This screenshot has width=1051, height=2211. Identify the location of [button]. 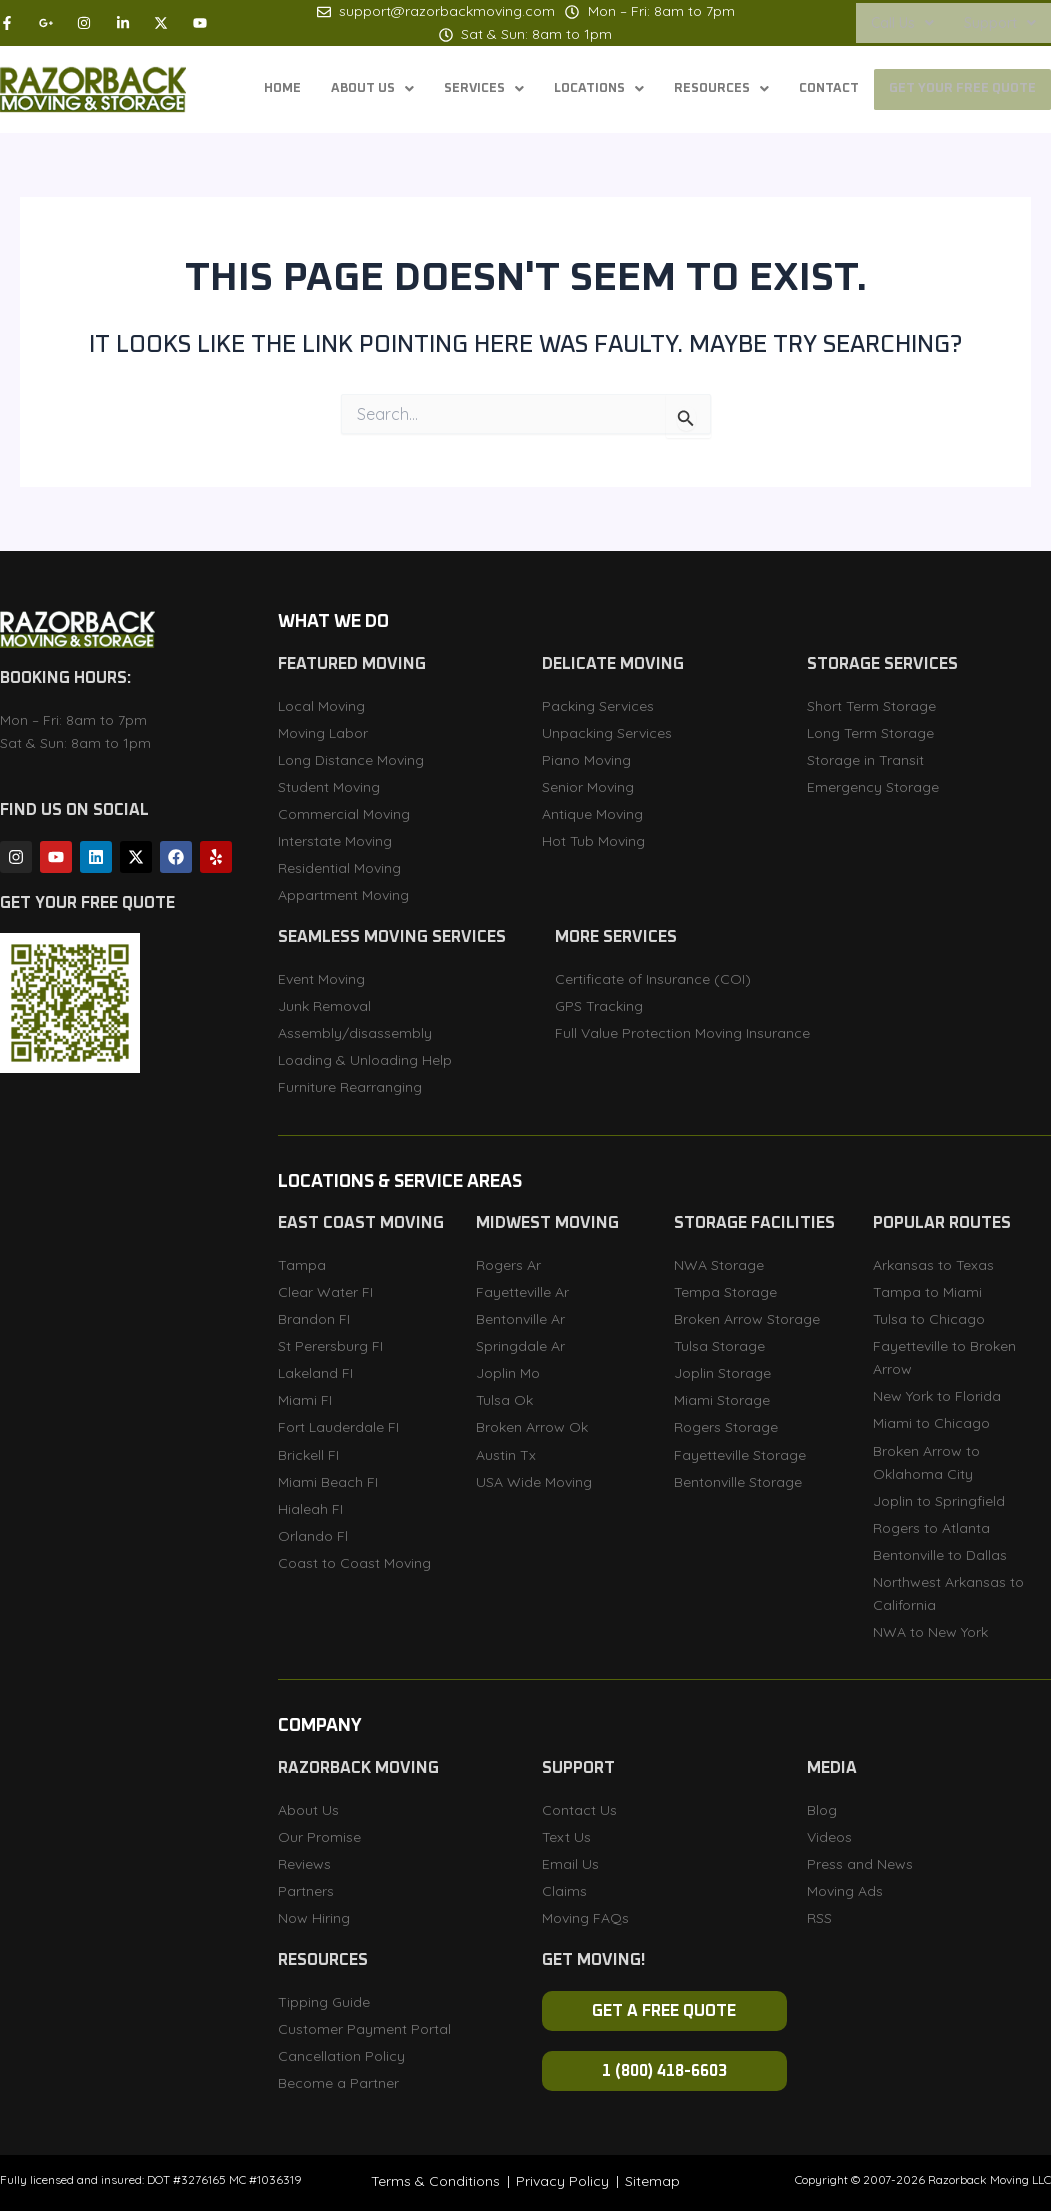
(902, 23).